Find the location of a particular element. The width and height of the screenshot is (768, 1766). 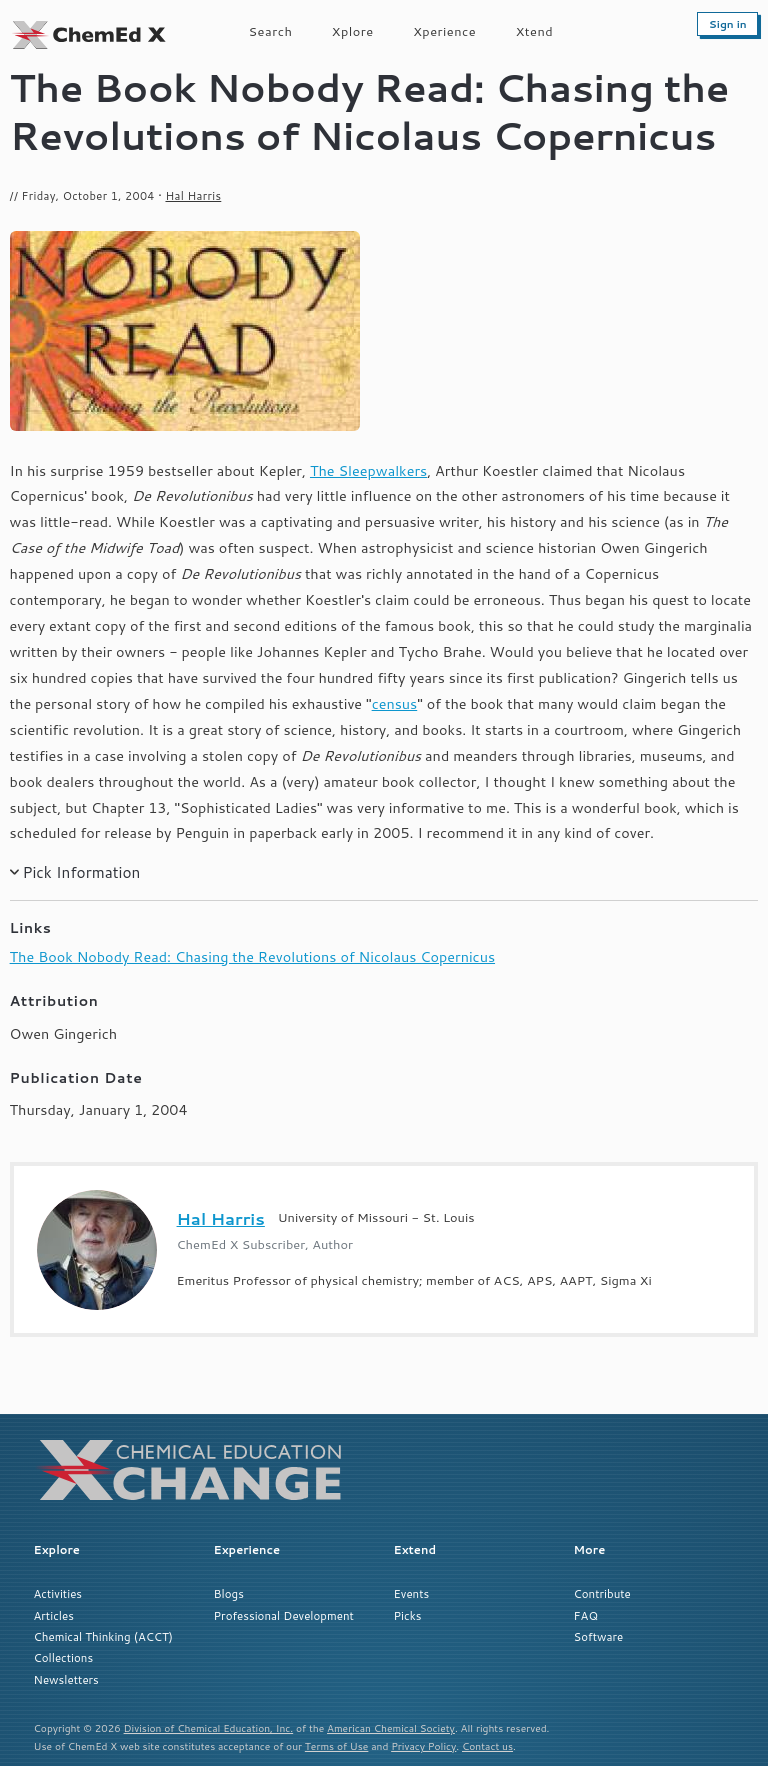

Blogs is located at coordinates (229, 1593).